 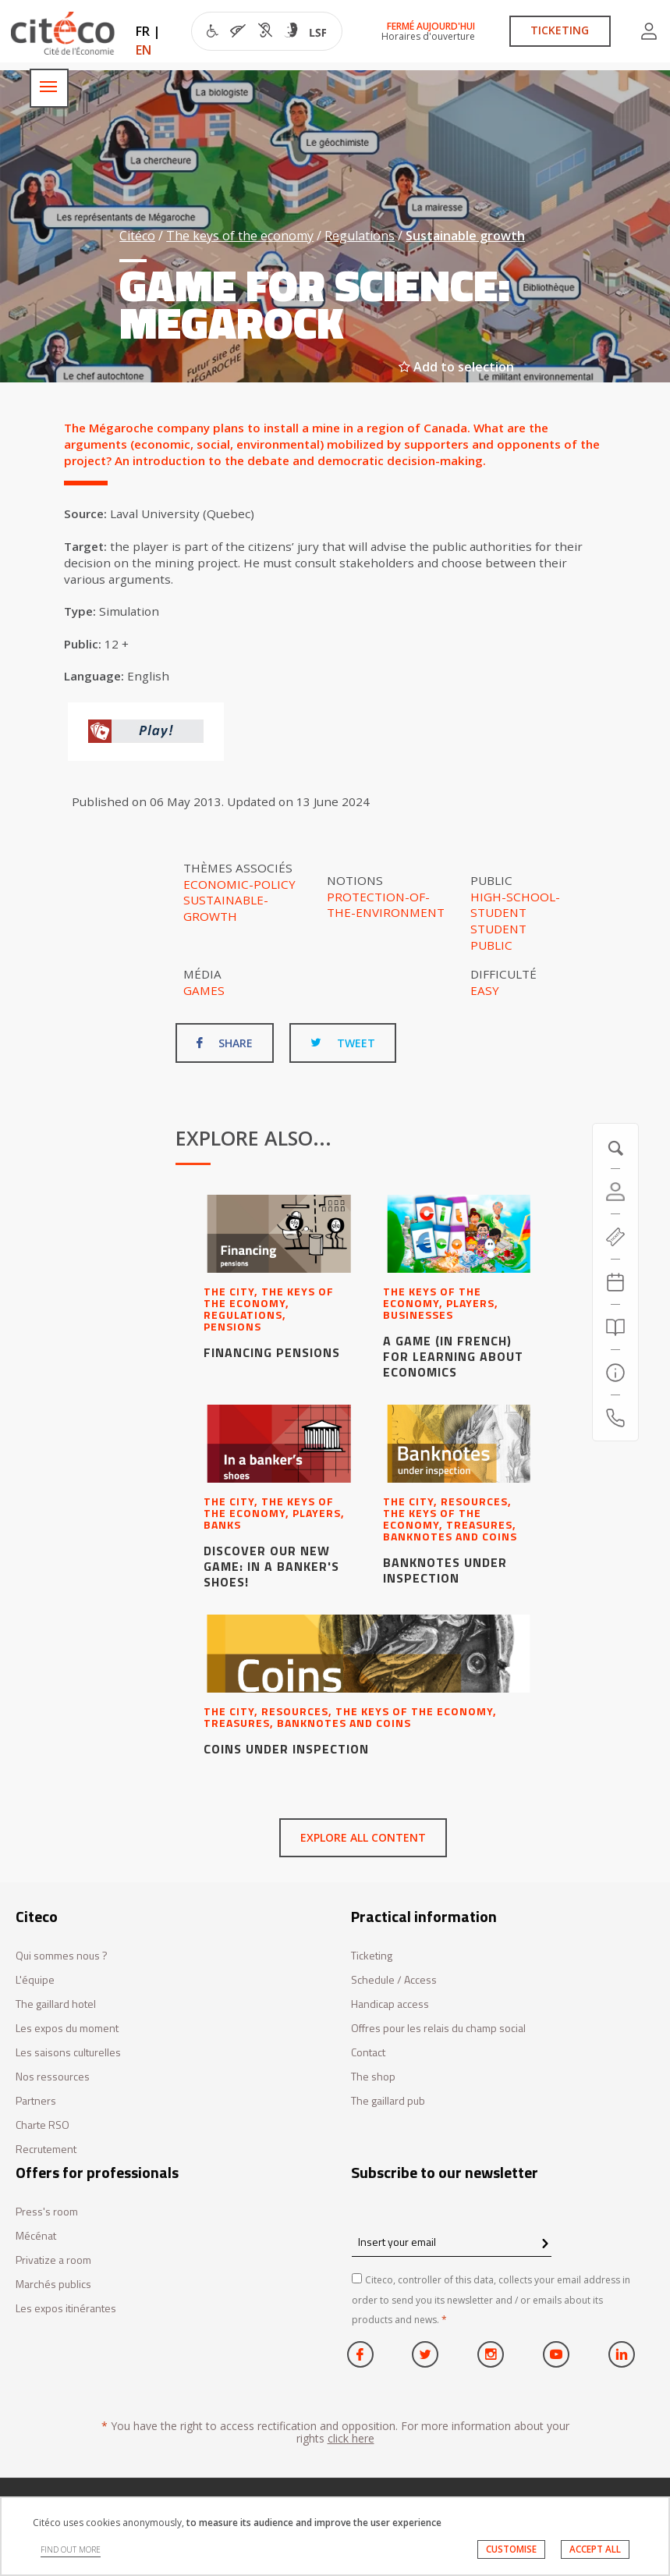 What do you see at coordinates (373, 2077) in the screenshot?
I see `The shop` at bounding box center [373, 2077].